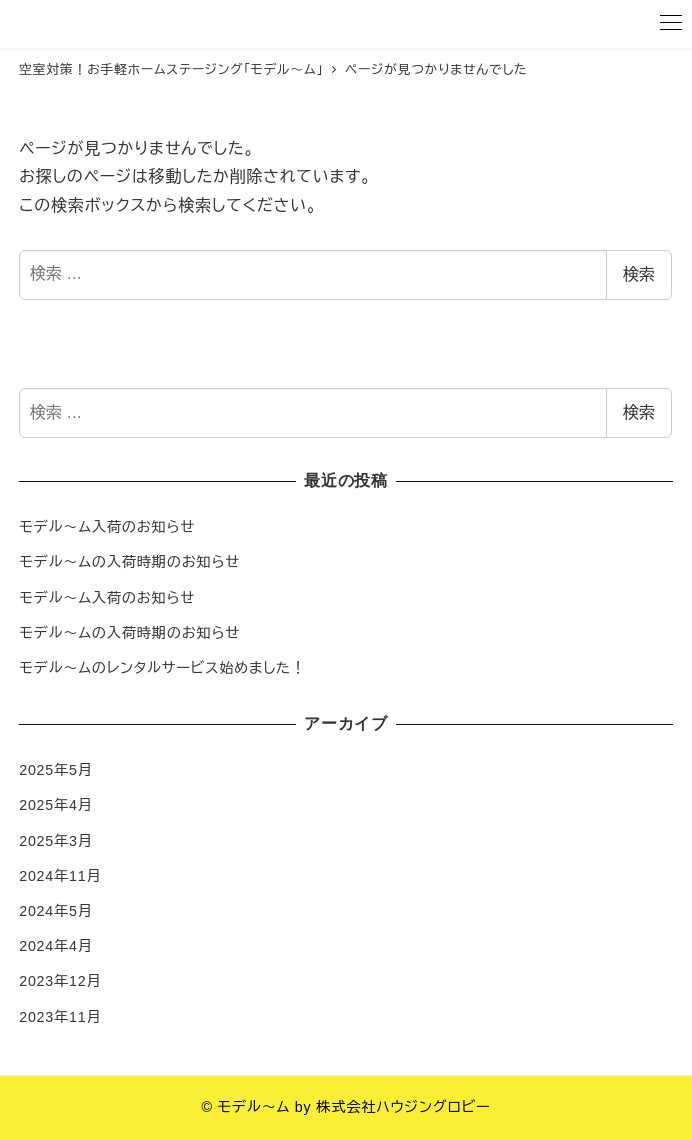 The width and height of the screenshot is (692, 1140). Describe the element at coordinates (60, 981) in the screenshot. I see `2023年12月` at that location.